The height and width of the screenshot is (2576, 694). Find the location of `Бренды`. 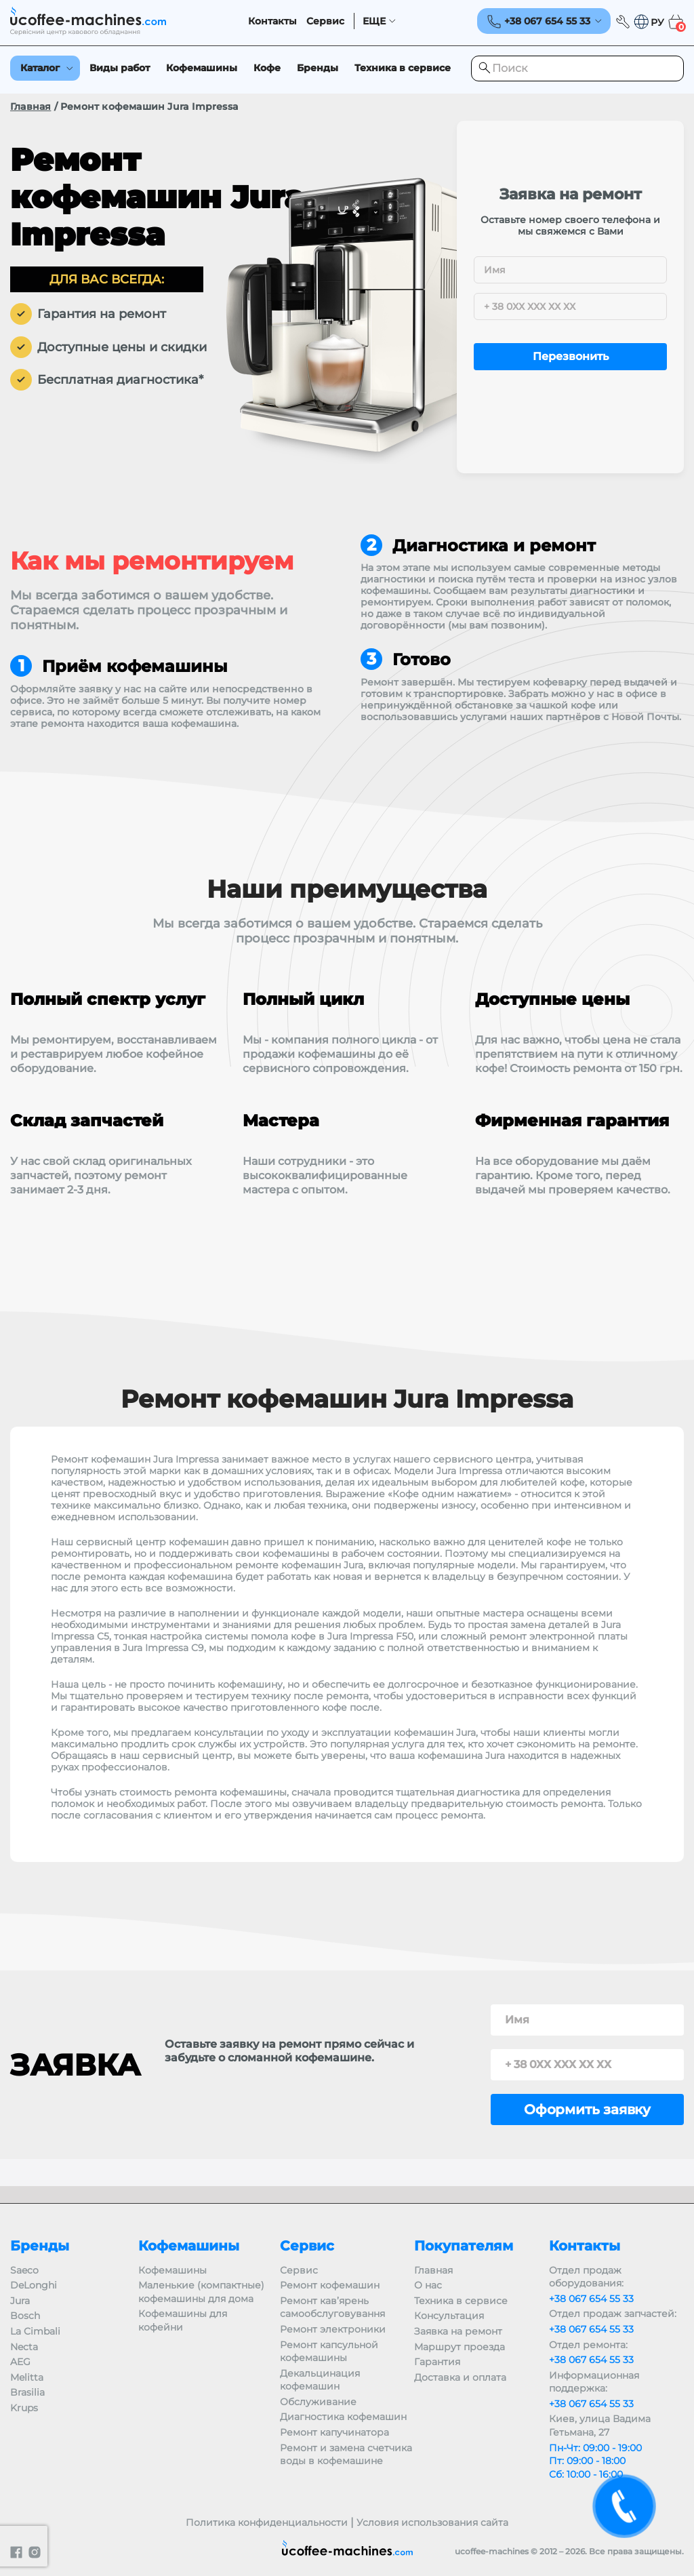

Бренды is located at coordinates (317, 68).